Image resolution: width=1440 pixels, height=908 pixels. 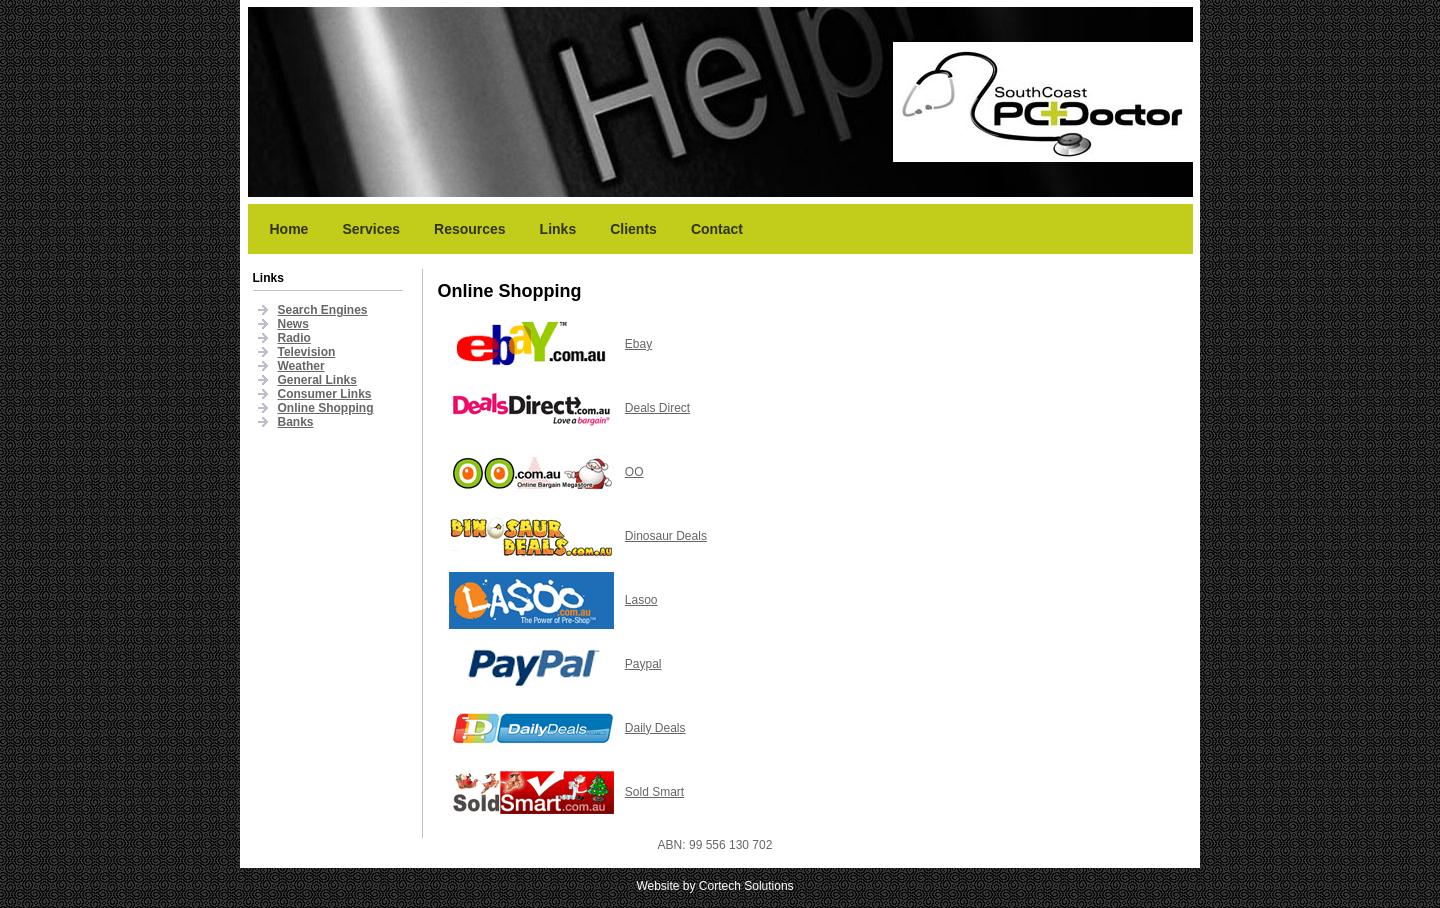 What do you see at coordinates (638, 344) in the screenshot?
I see `Ebay` at bounding box center [638, 344].